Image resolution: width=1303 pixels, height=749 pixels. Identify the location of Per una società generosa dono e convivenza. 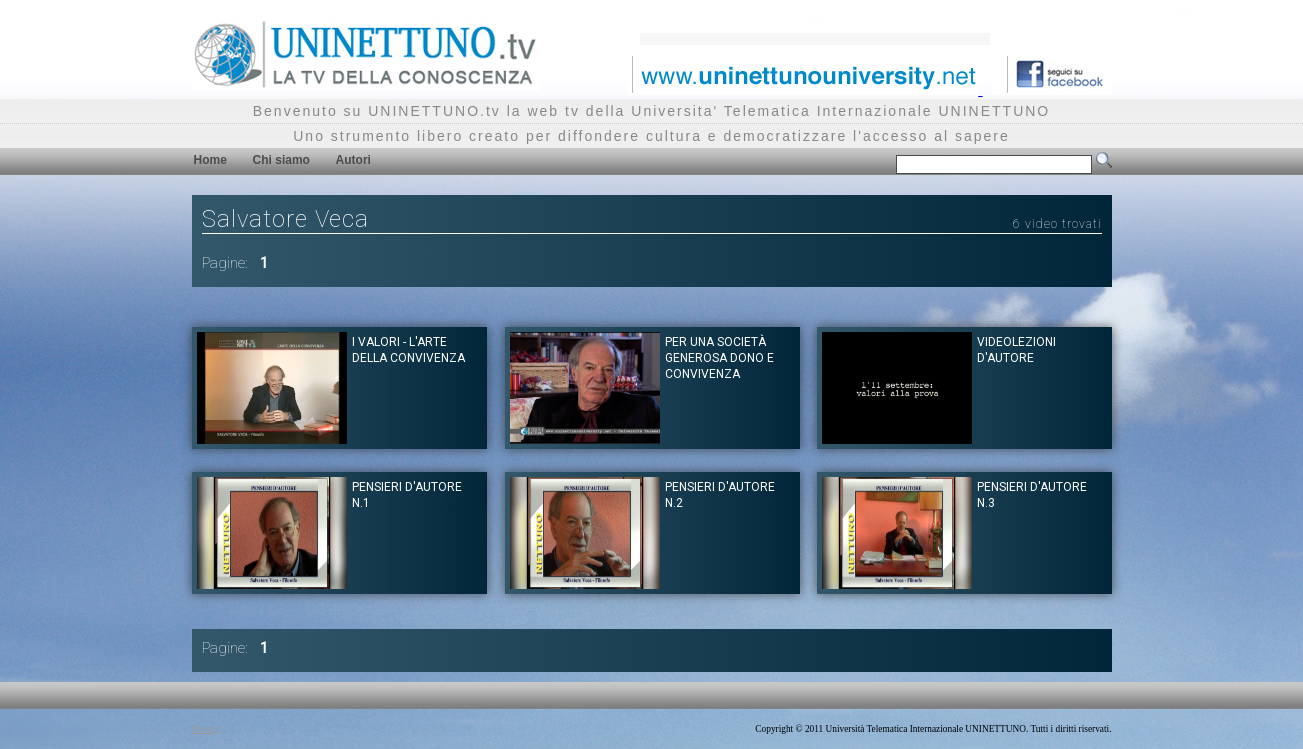
(719, 358).